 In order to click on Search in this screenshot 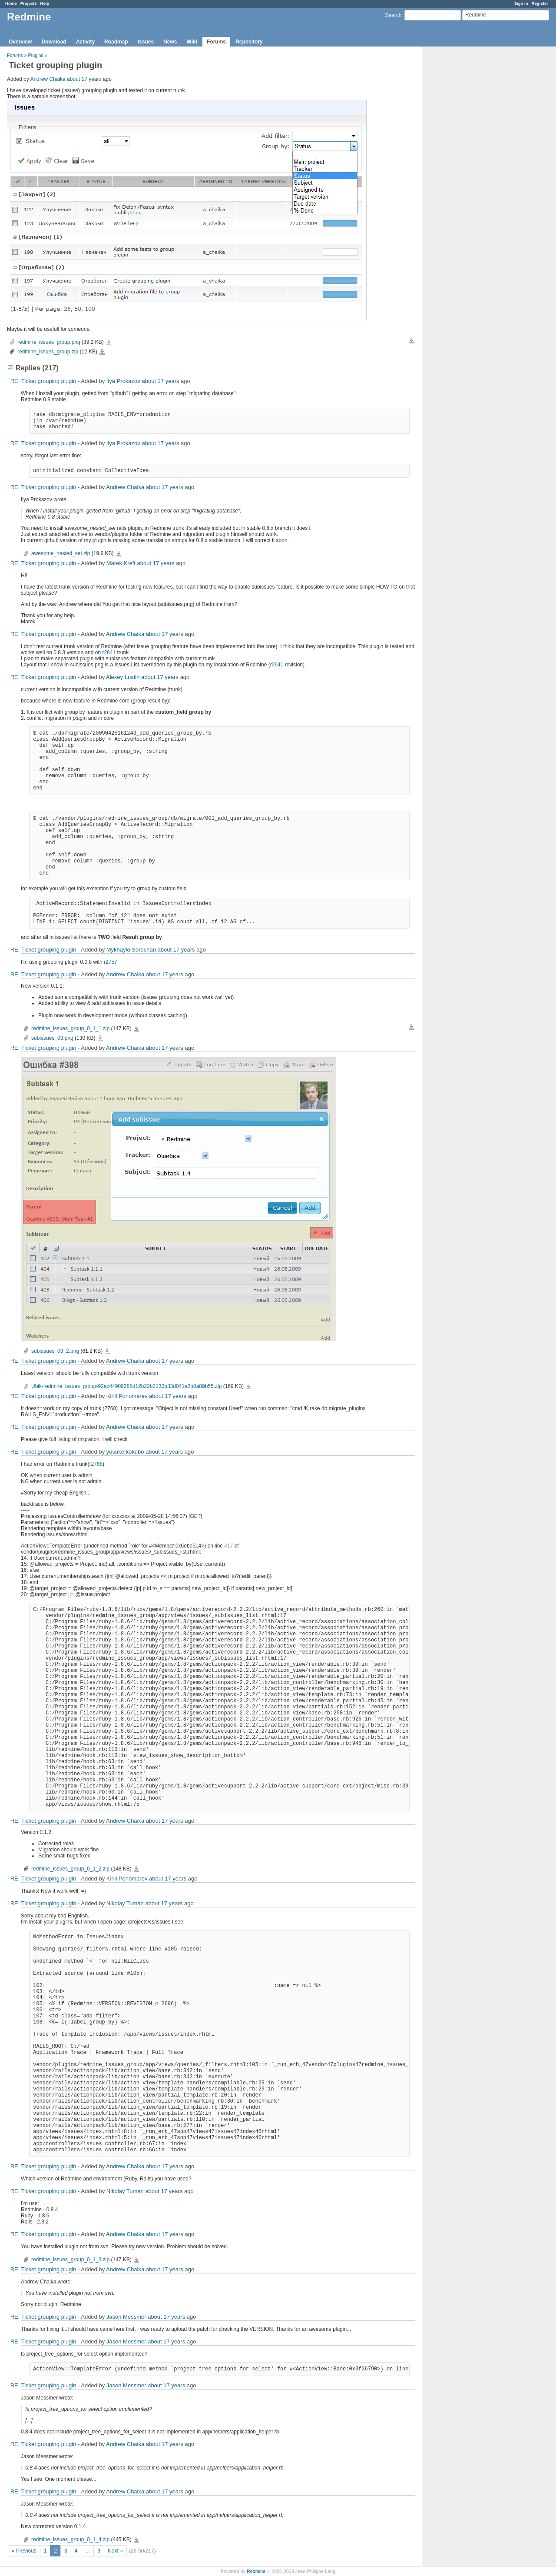, I will do `click(393, 15)`.